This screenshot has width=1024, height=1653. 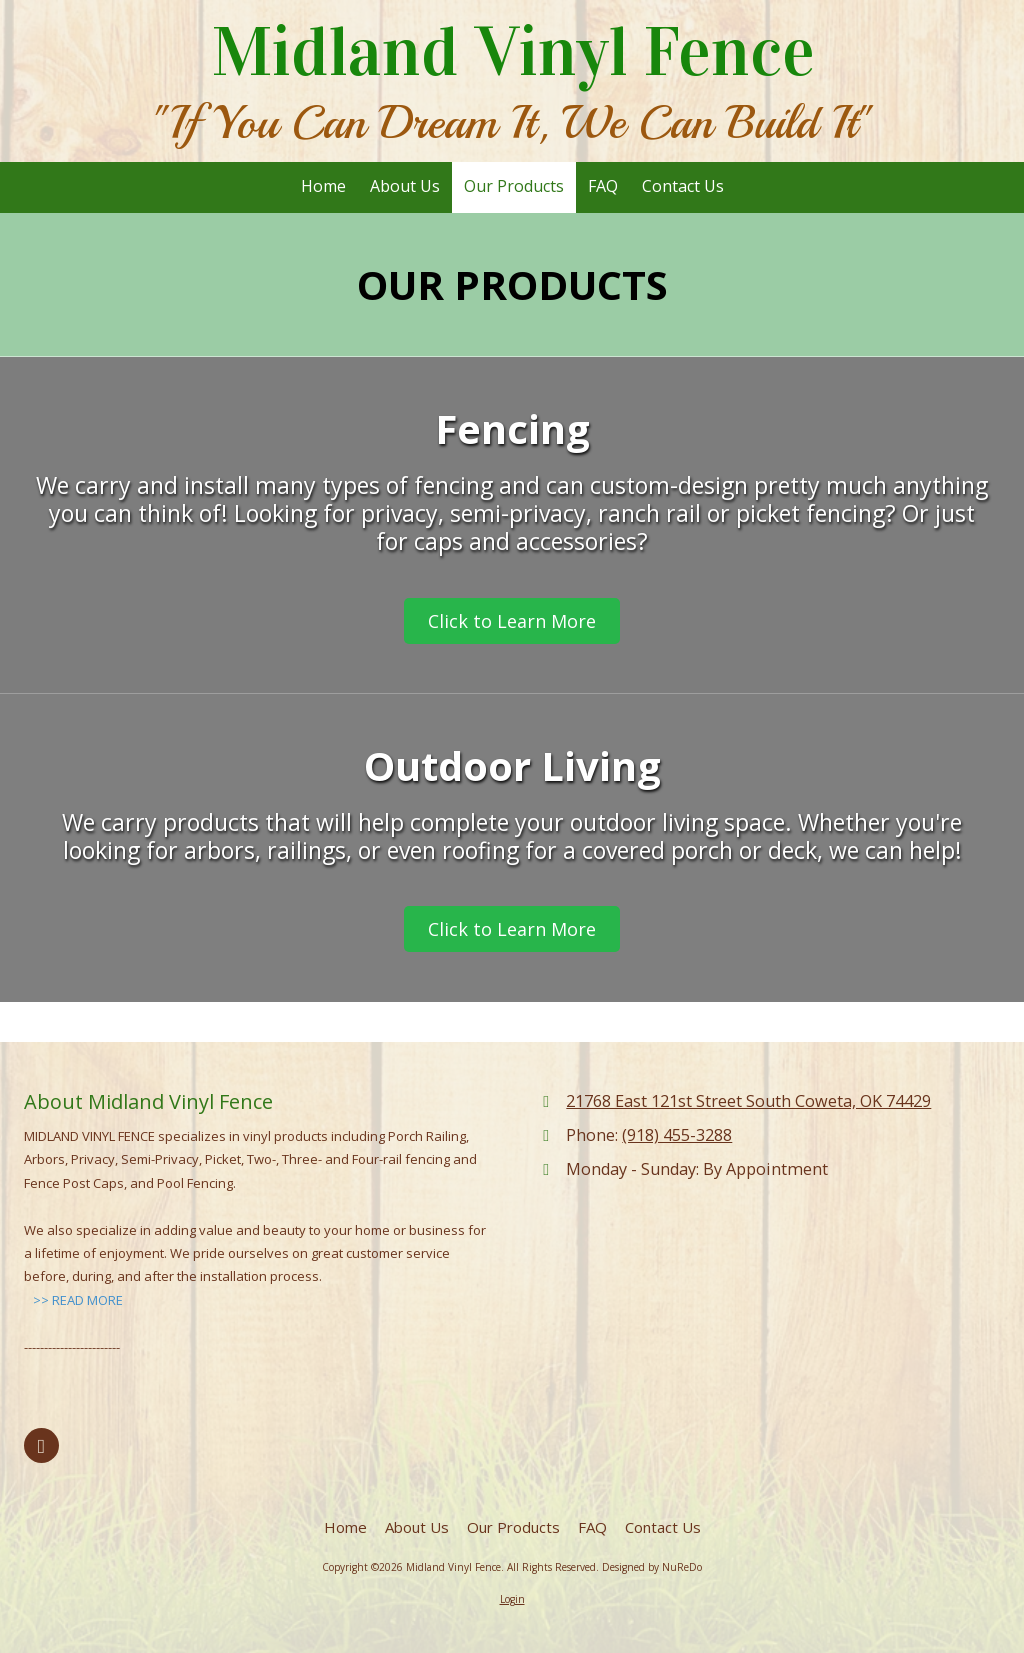 I want to click on 21768 East 121st Street South Coweta, OK 74429 [View Map (opens in new window)], so click(x=748, y=1101).